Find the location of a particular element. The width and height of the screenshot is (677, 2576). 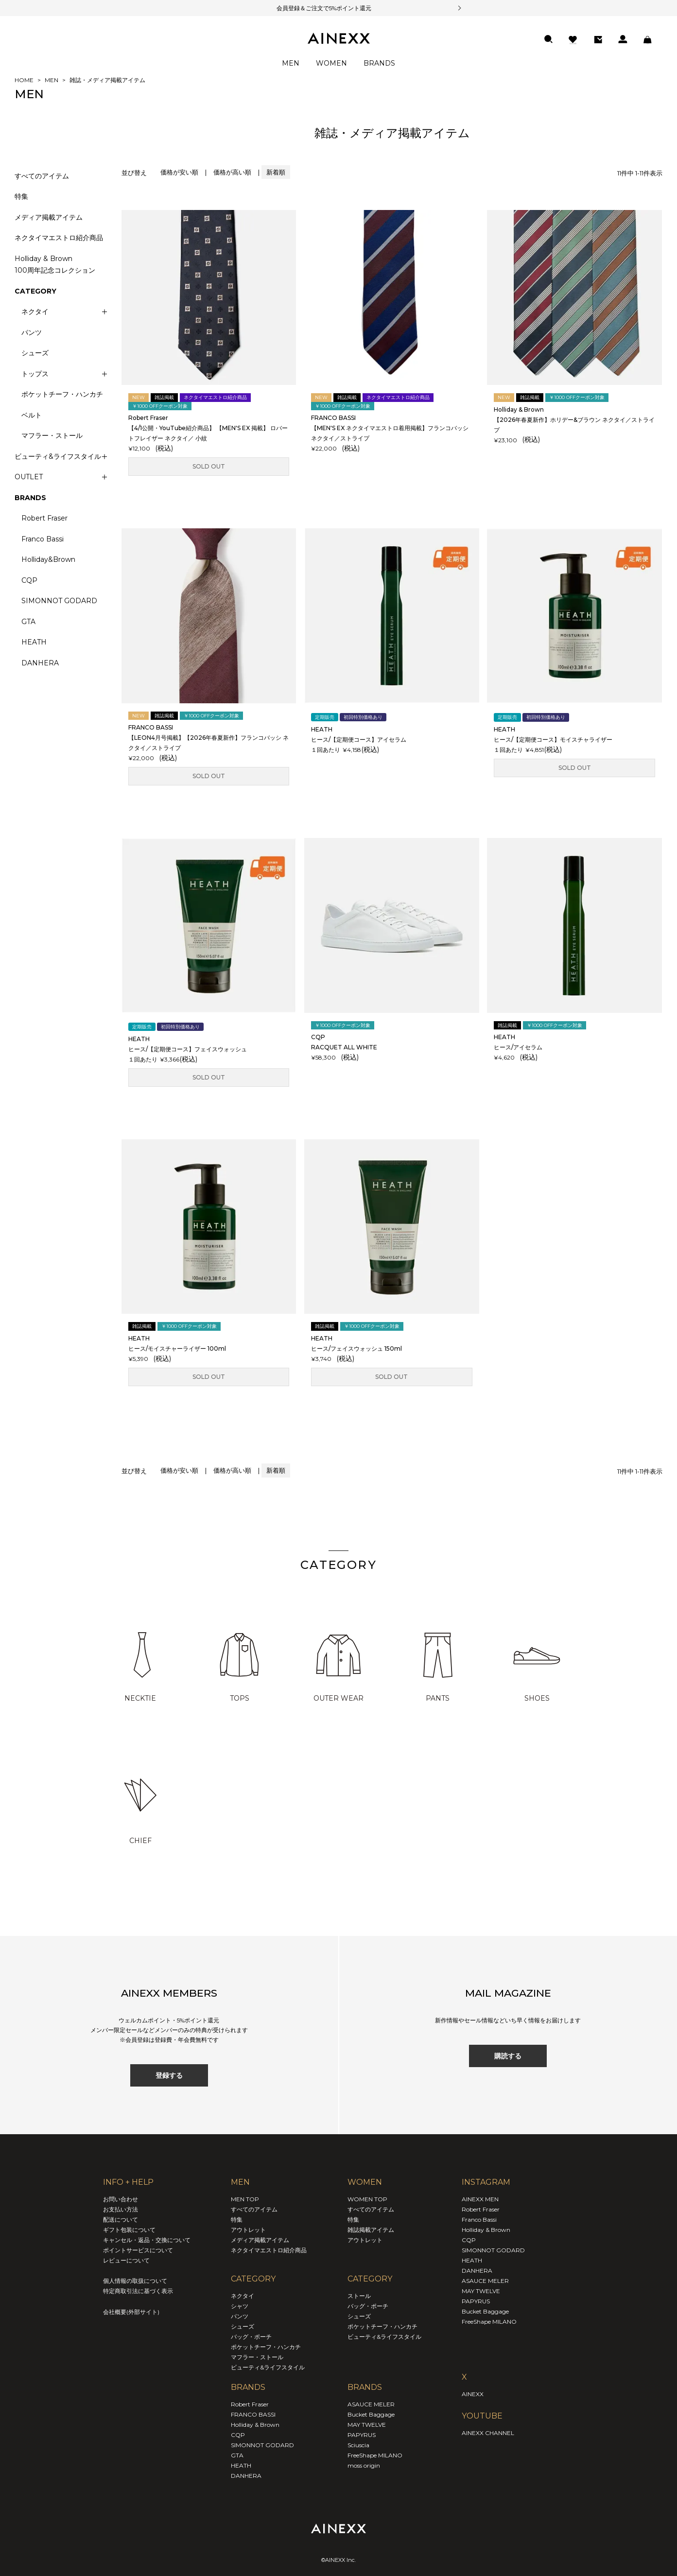

Holliday&Brown is located at coordinates (48, 559).